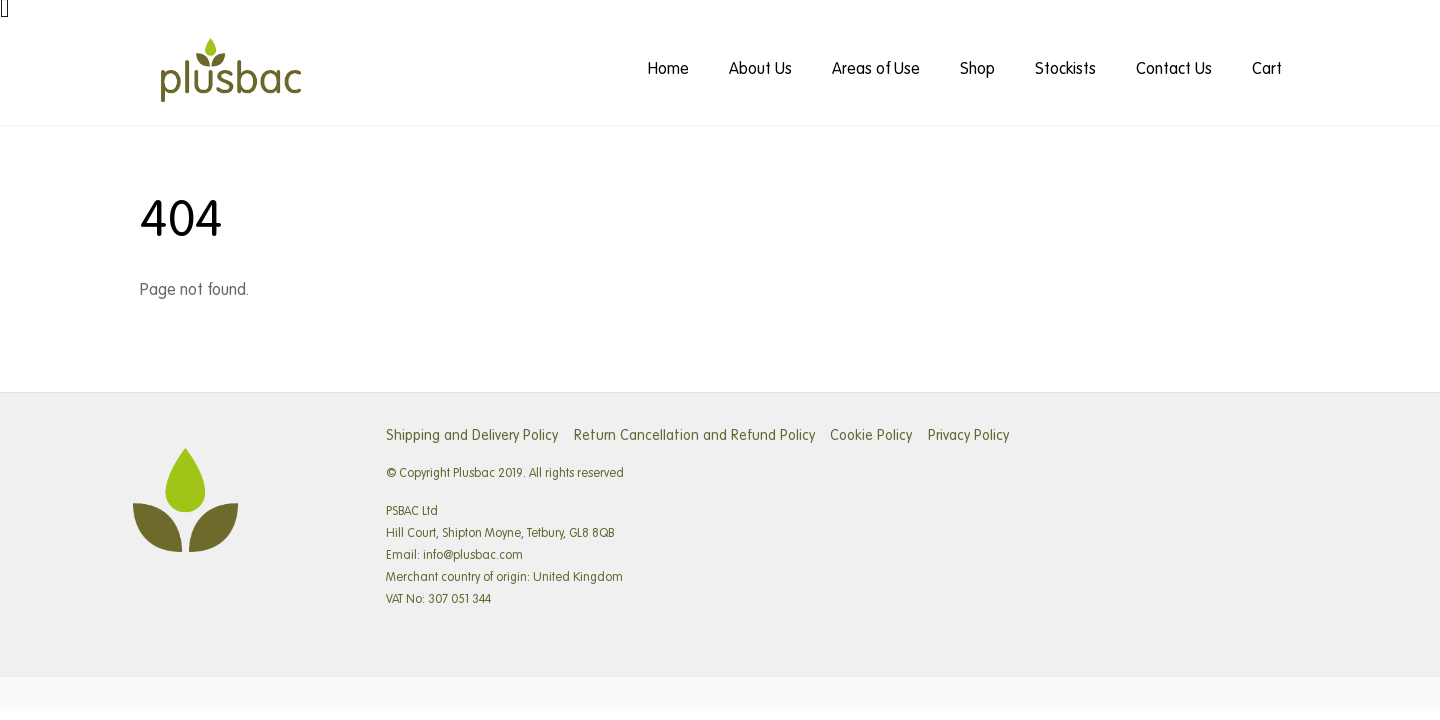 The image size is (1440, 720). I want to click on Return Cancellation and Refund Policy, so click(694, 436).